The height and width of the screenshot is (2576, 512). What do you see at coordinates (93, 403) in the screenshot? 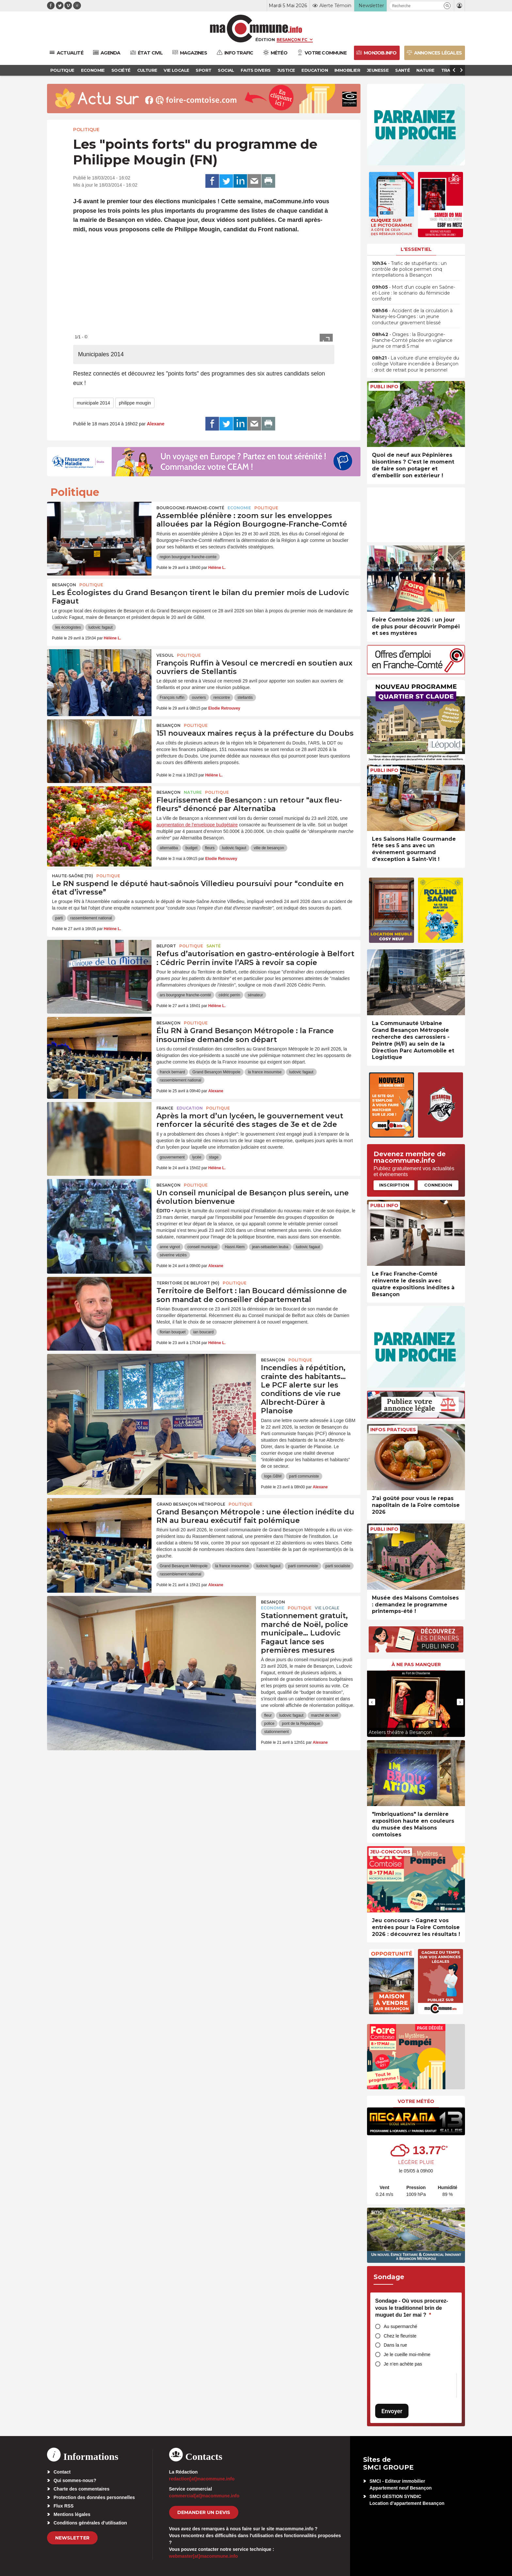
I see `municipale 2014` at bounding box center [93, 403].